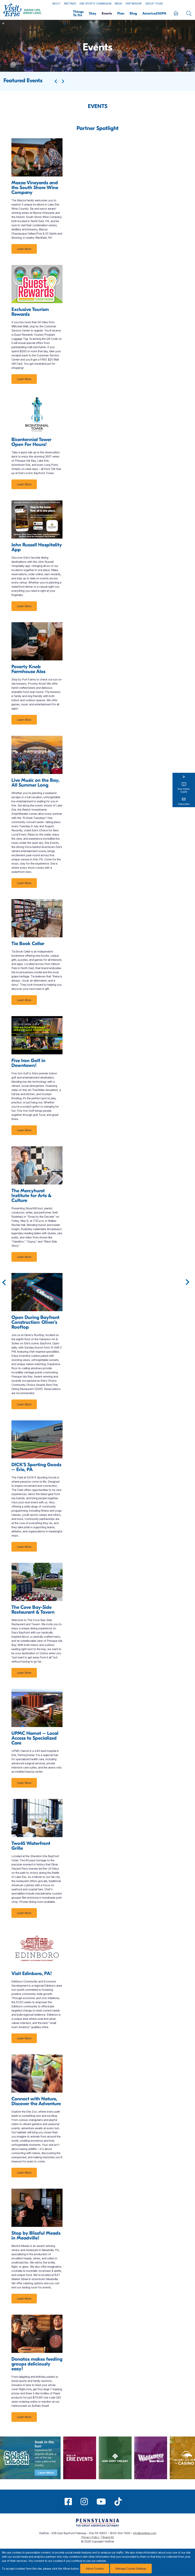  I want to click on [Pinterest], so click(130, 2501).